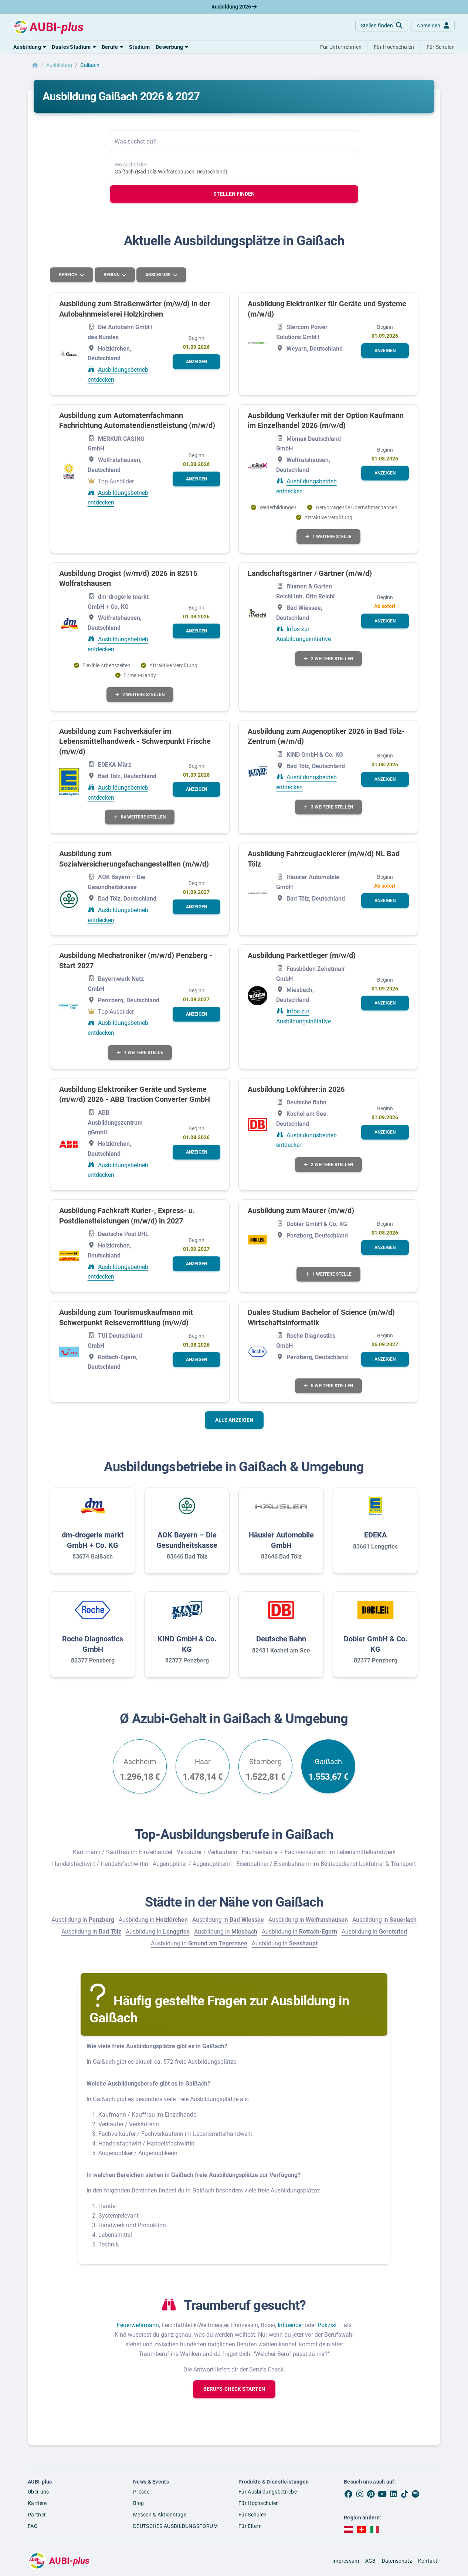 This screenshot has height=2576, width=468. Describe the element at coordinates (258, 2503) in the screenshot. I see `Für Hochschulen` at that location.